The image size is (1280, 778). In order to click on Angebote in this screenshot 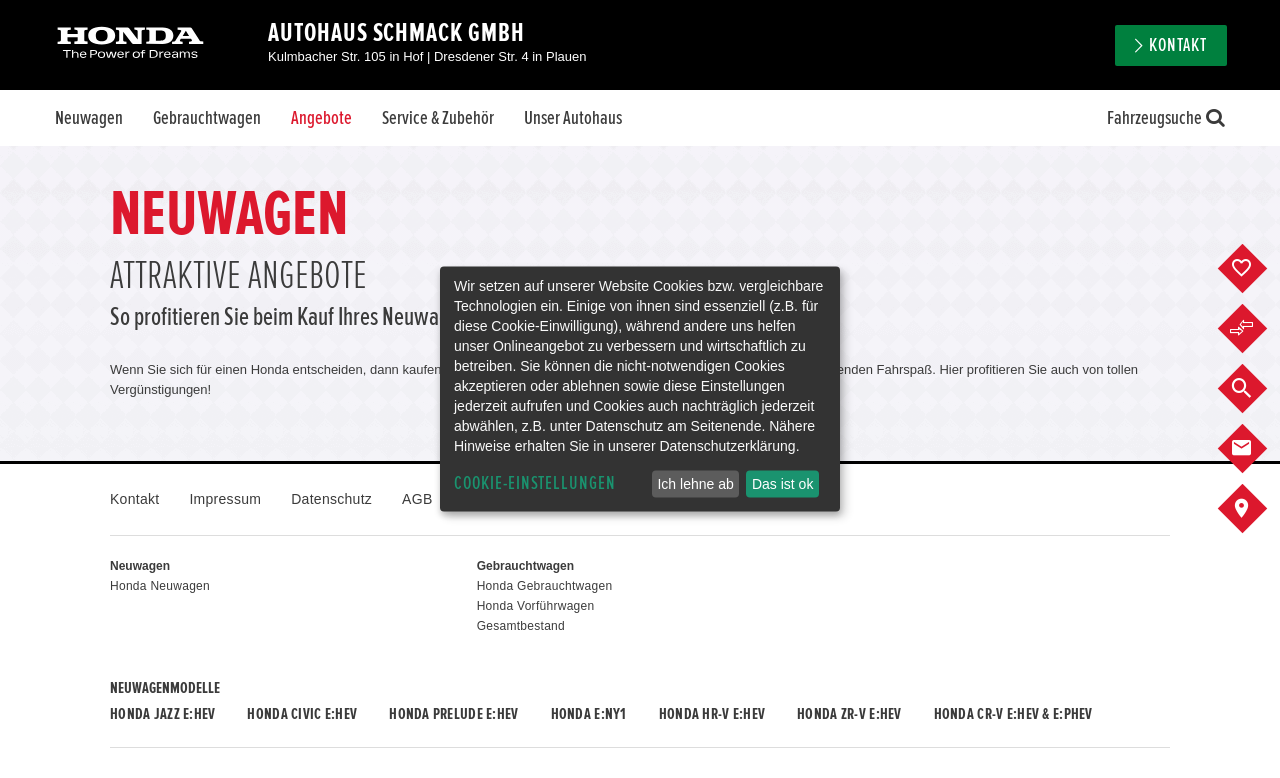, I will do `click(321, 118)`.